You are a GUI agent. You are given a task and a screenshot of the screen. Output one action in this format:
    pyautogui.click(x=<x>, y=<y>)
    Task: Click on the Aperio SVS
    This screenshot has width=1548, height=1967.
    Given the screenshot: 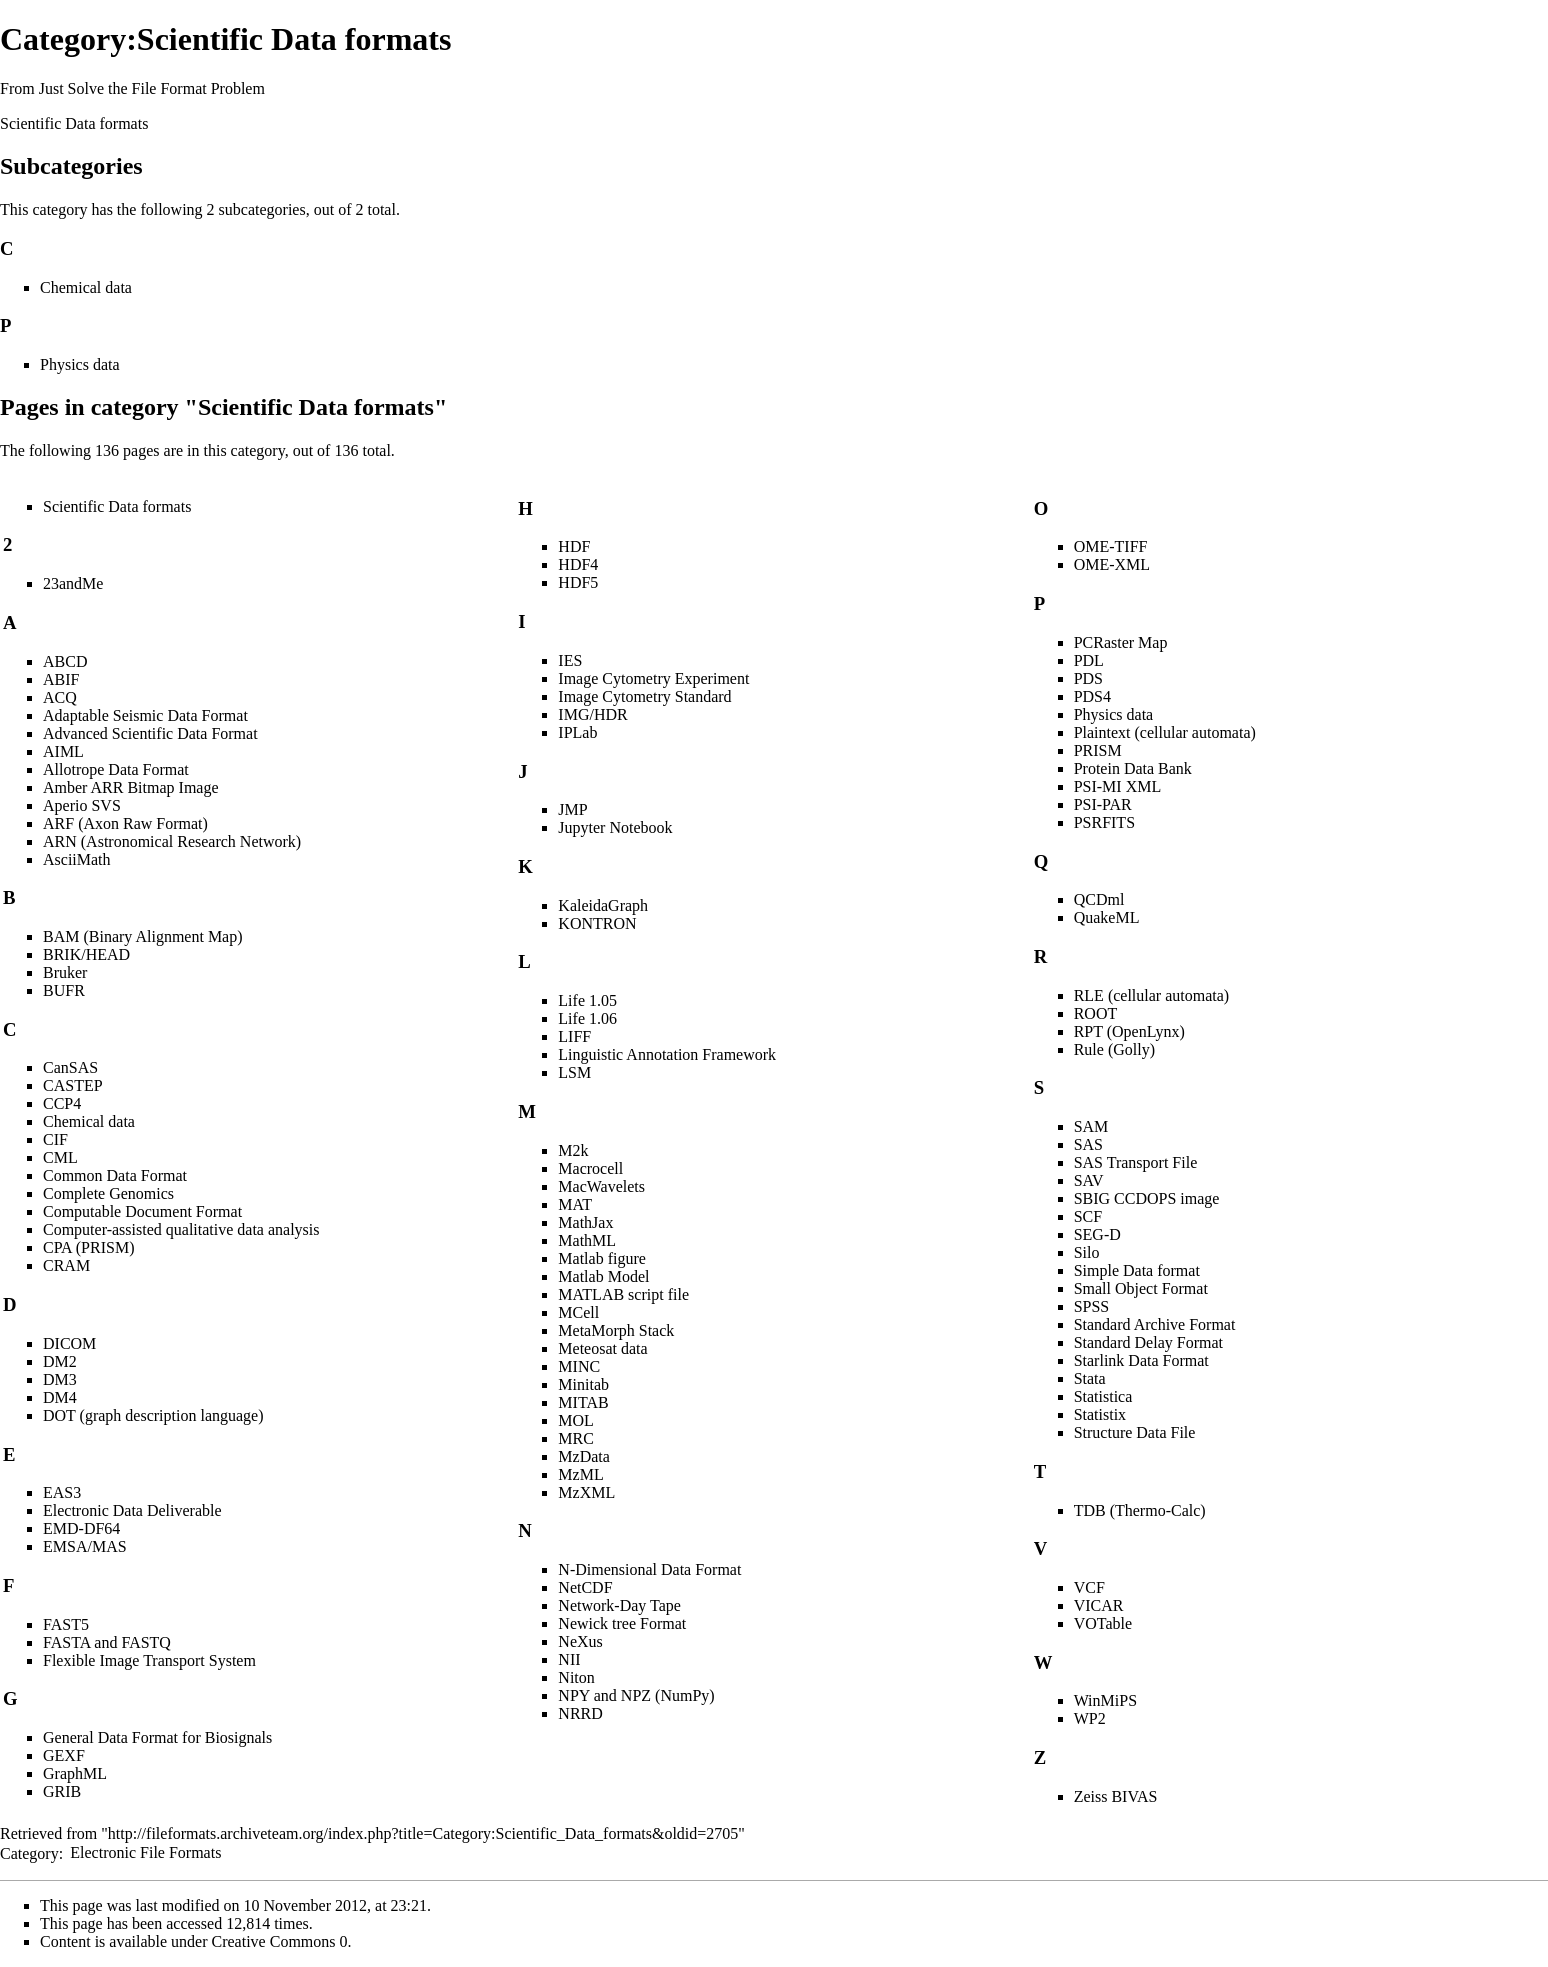 What is the action you would take?
    pyautogui.click(x=82, y=805)
    